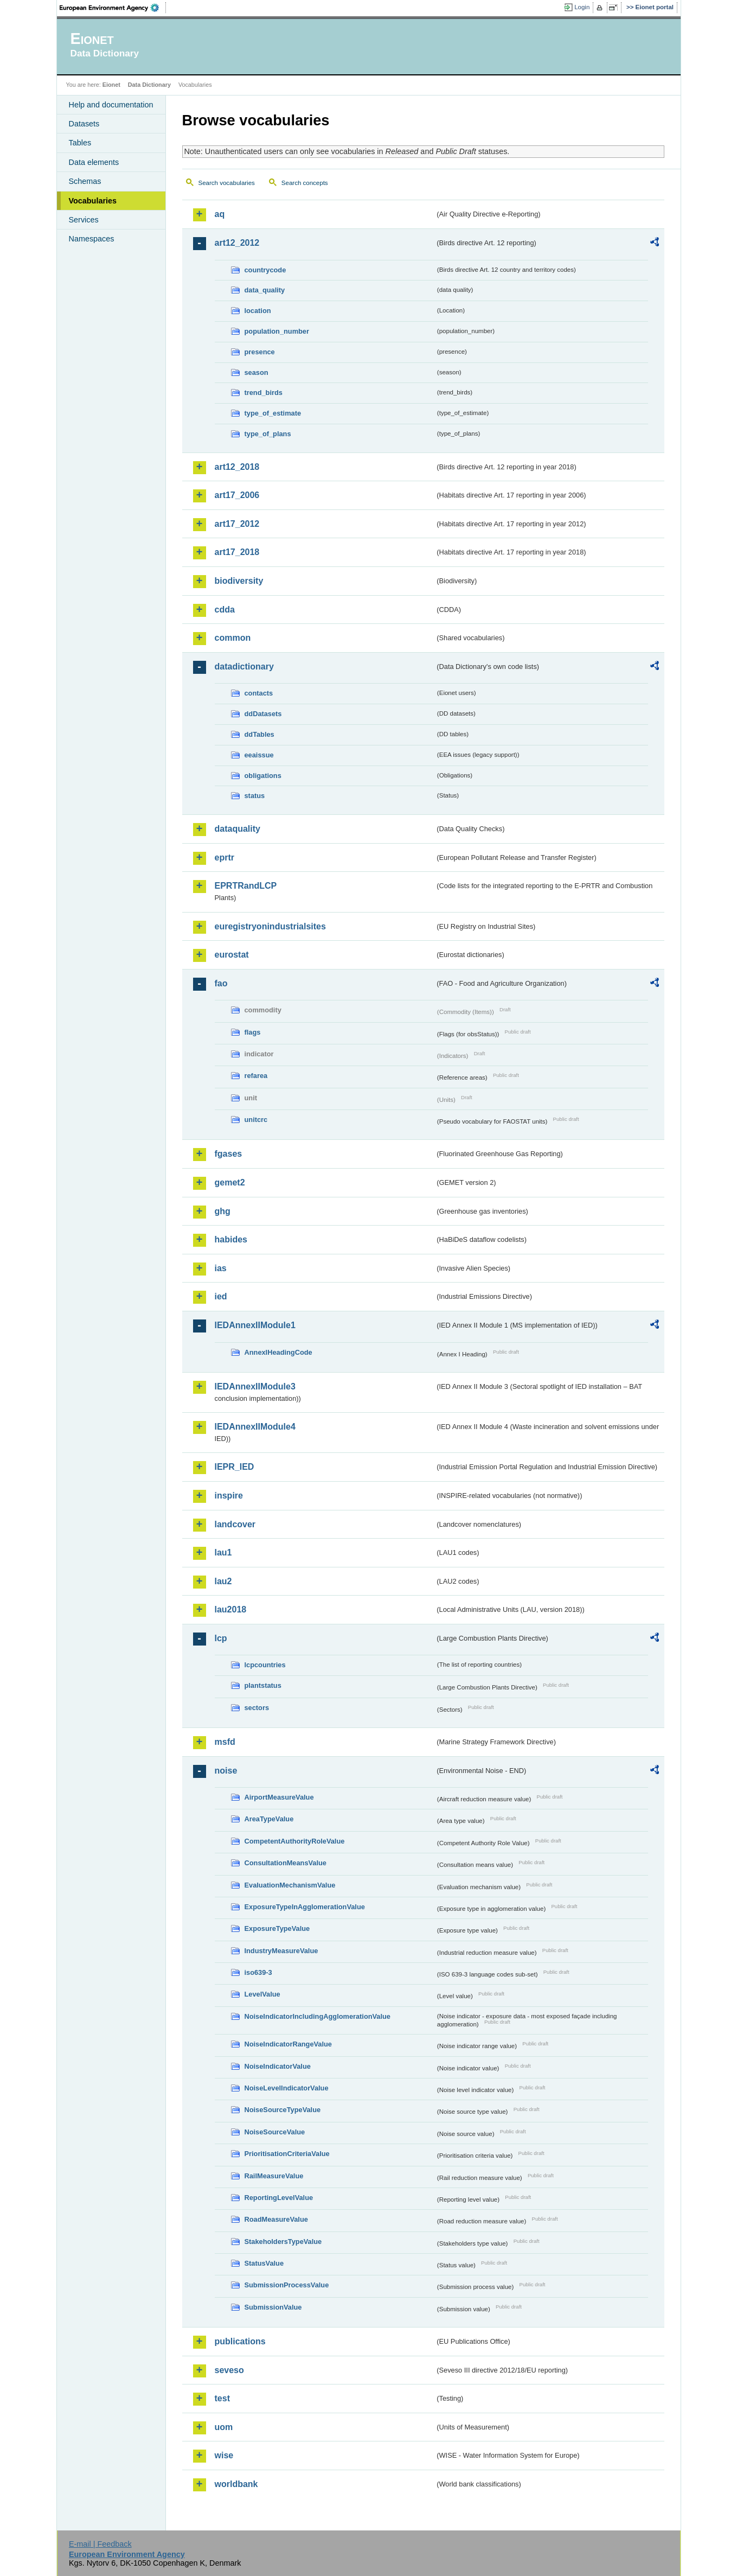 Image resolution: width=737 pixels, height=2576 pixels. I want to click on NoiseLevelIndicatorValue, so click(287, 2088).